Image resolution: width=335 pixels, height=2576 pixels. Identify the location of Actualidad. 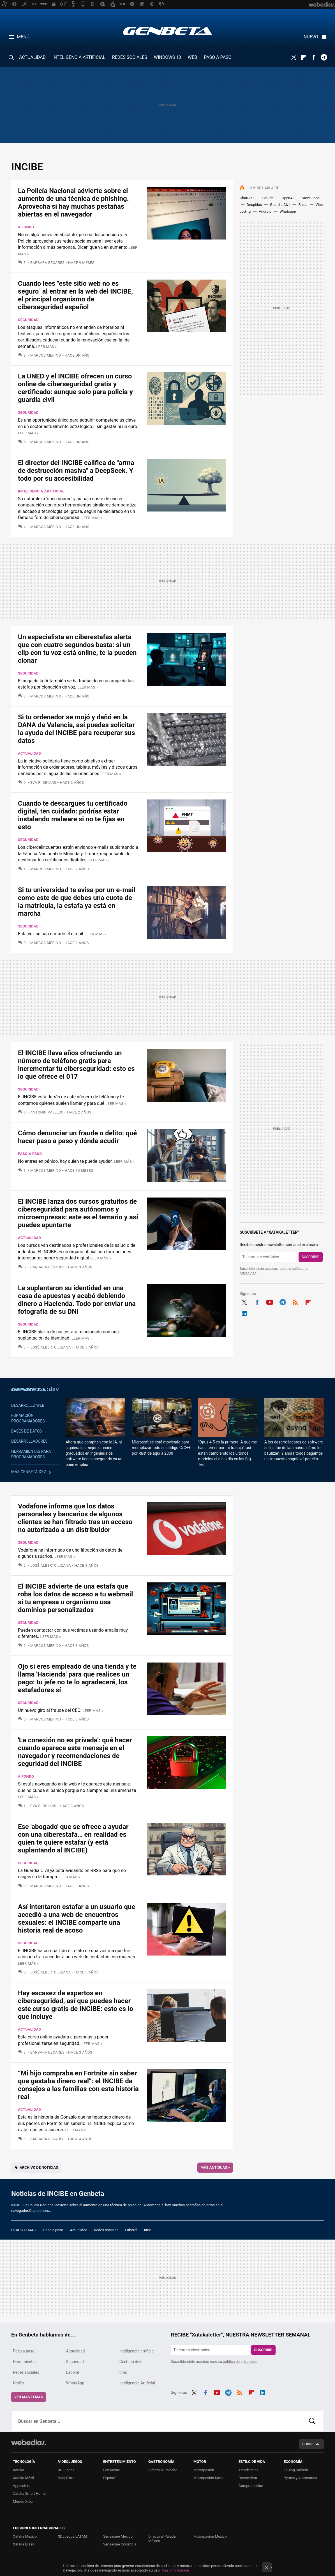
(29, 753).